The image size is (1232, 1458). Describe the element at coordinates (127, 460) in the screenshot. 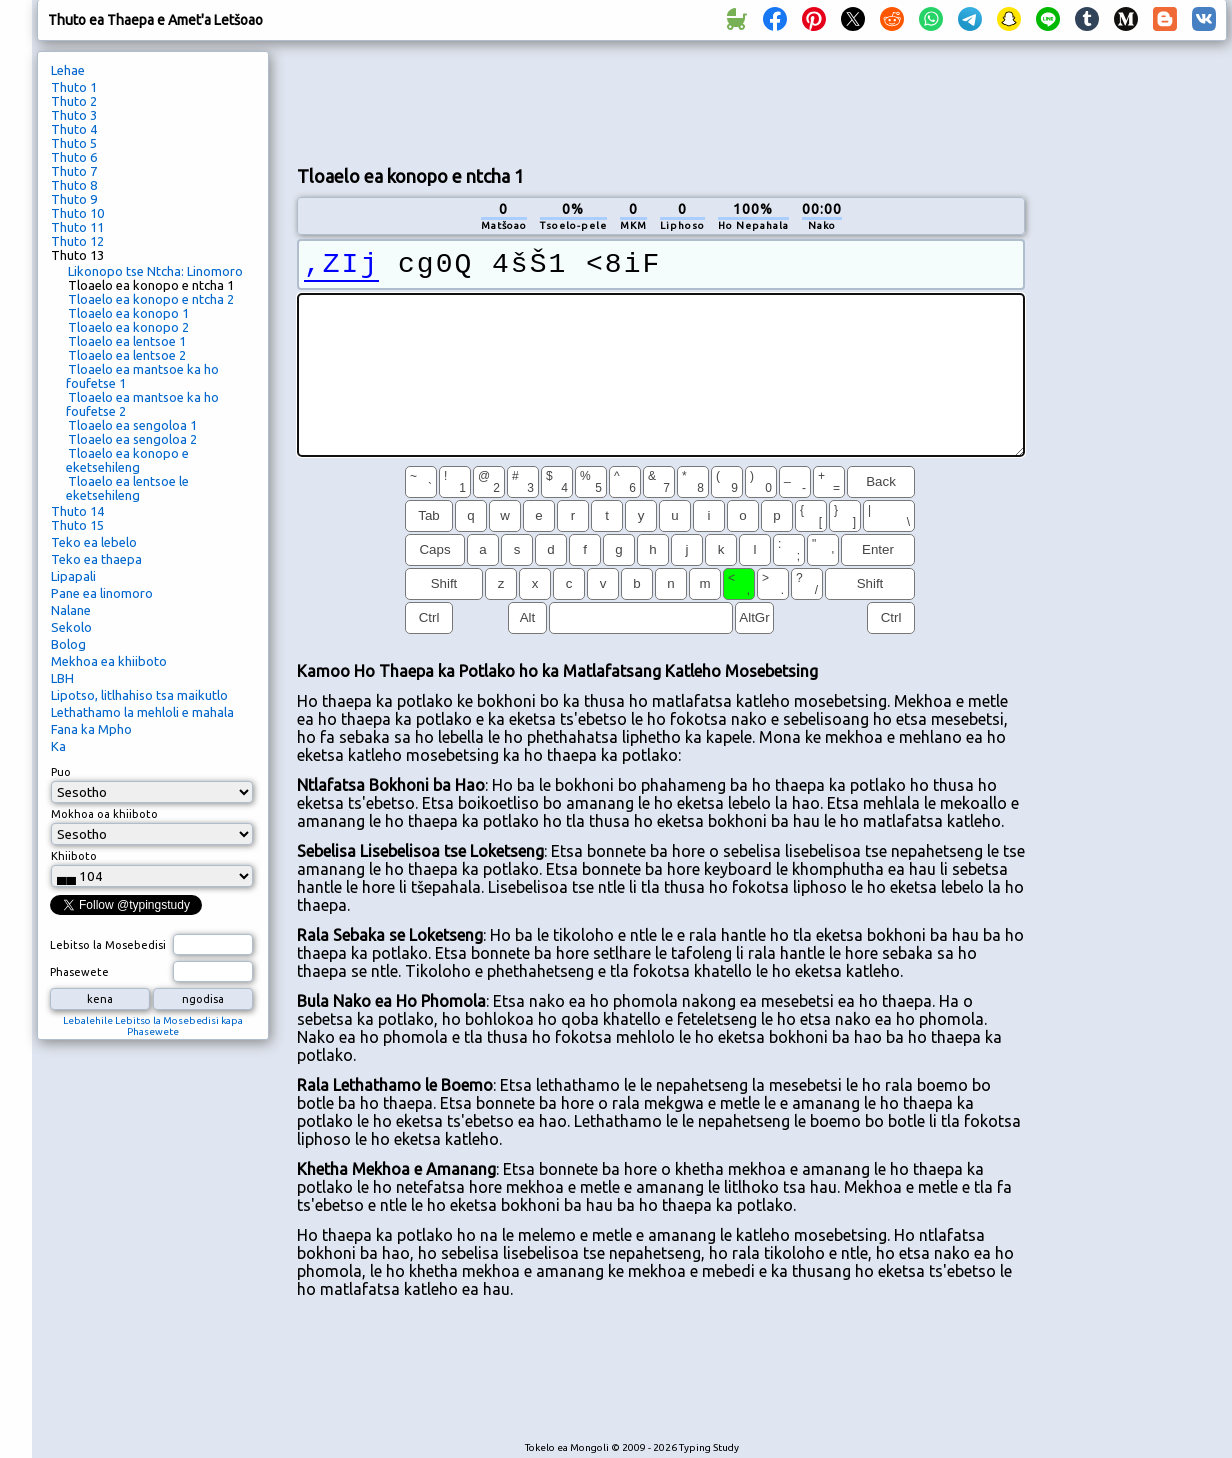

I see `Tloaelo ea konopo e eketsehileng` at that location.